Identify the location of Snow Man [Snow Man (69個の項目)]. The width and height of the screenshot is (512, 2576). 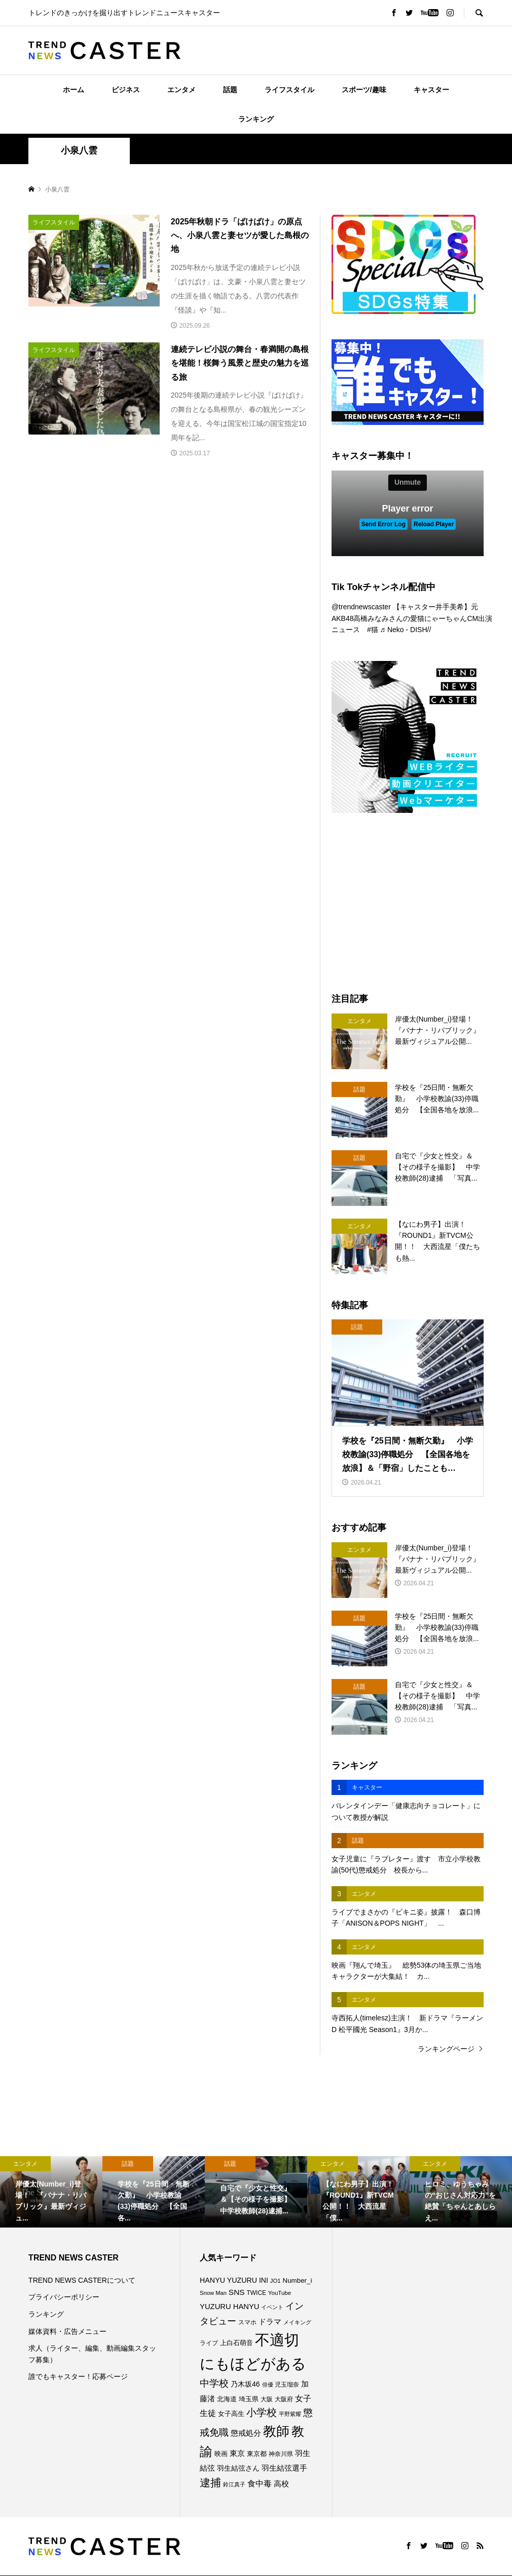
(213, 2293).